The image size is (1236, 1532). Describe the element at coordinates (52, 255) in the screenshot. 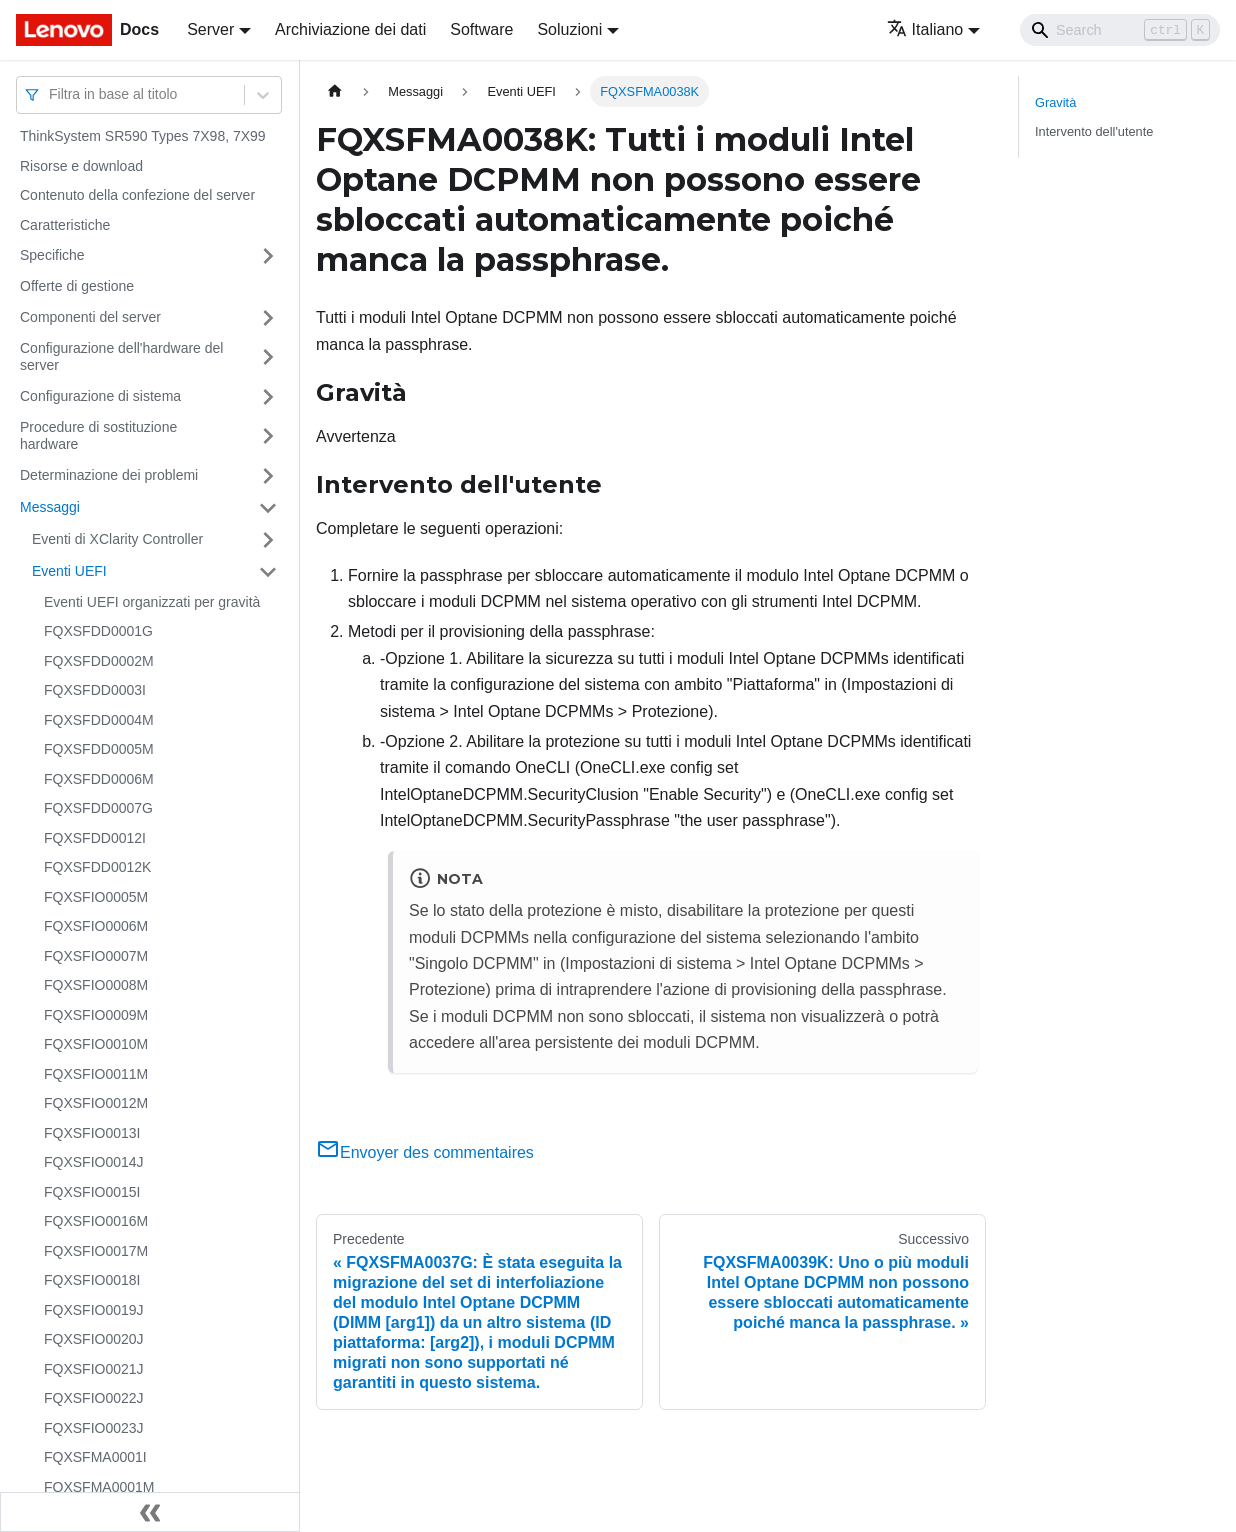

I see `Specifiche` at that location.